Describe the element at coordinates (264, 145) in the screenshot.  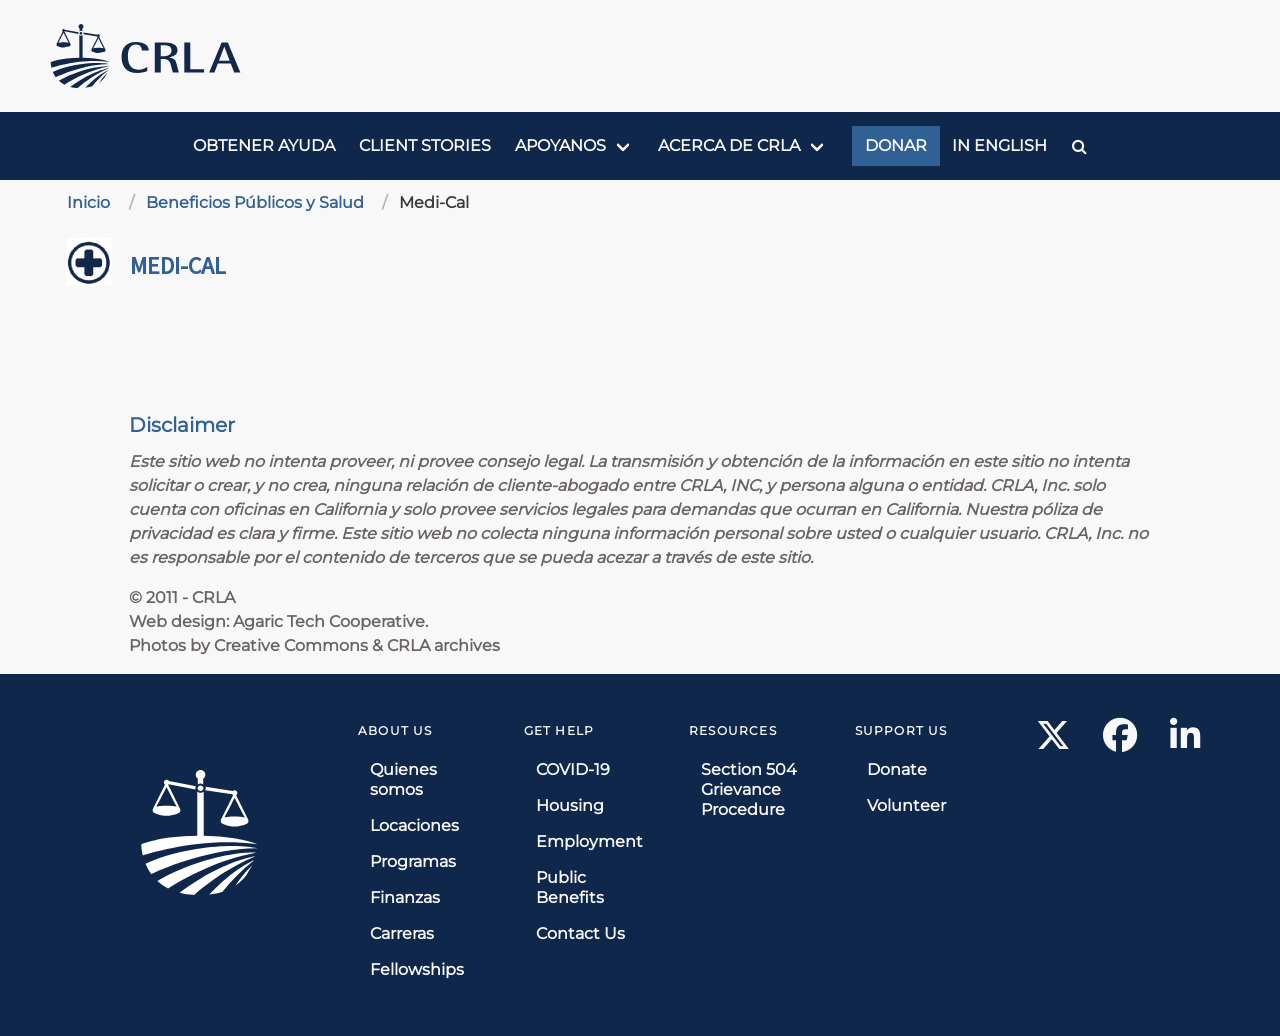
I see `Obtener ayuda` at that location.